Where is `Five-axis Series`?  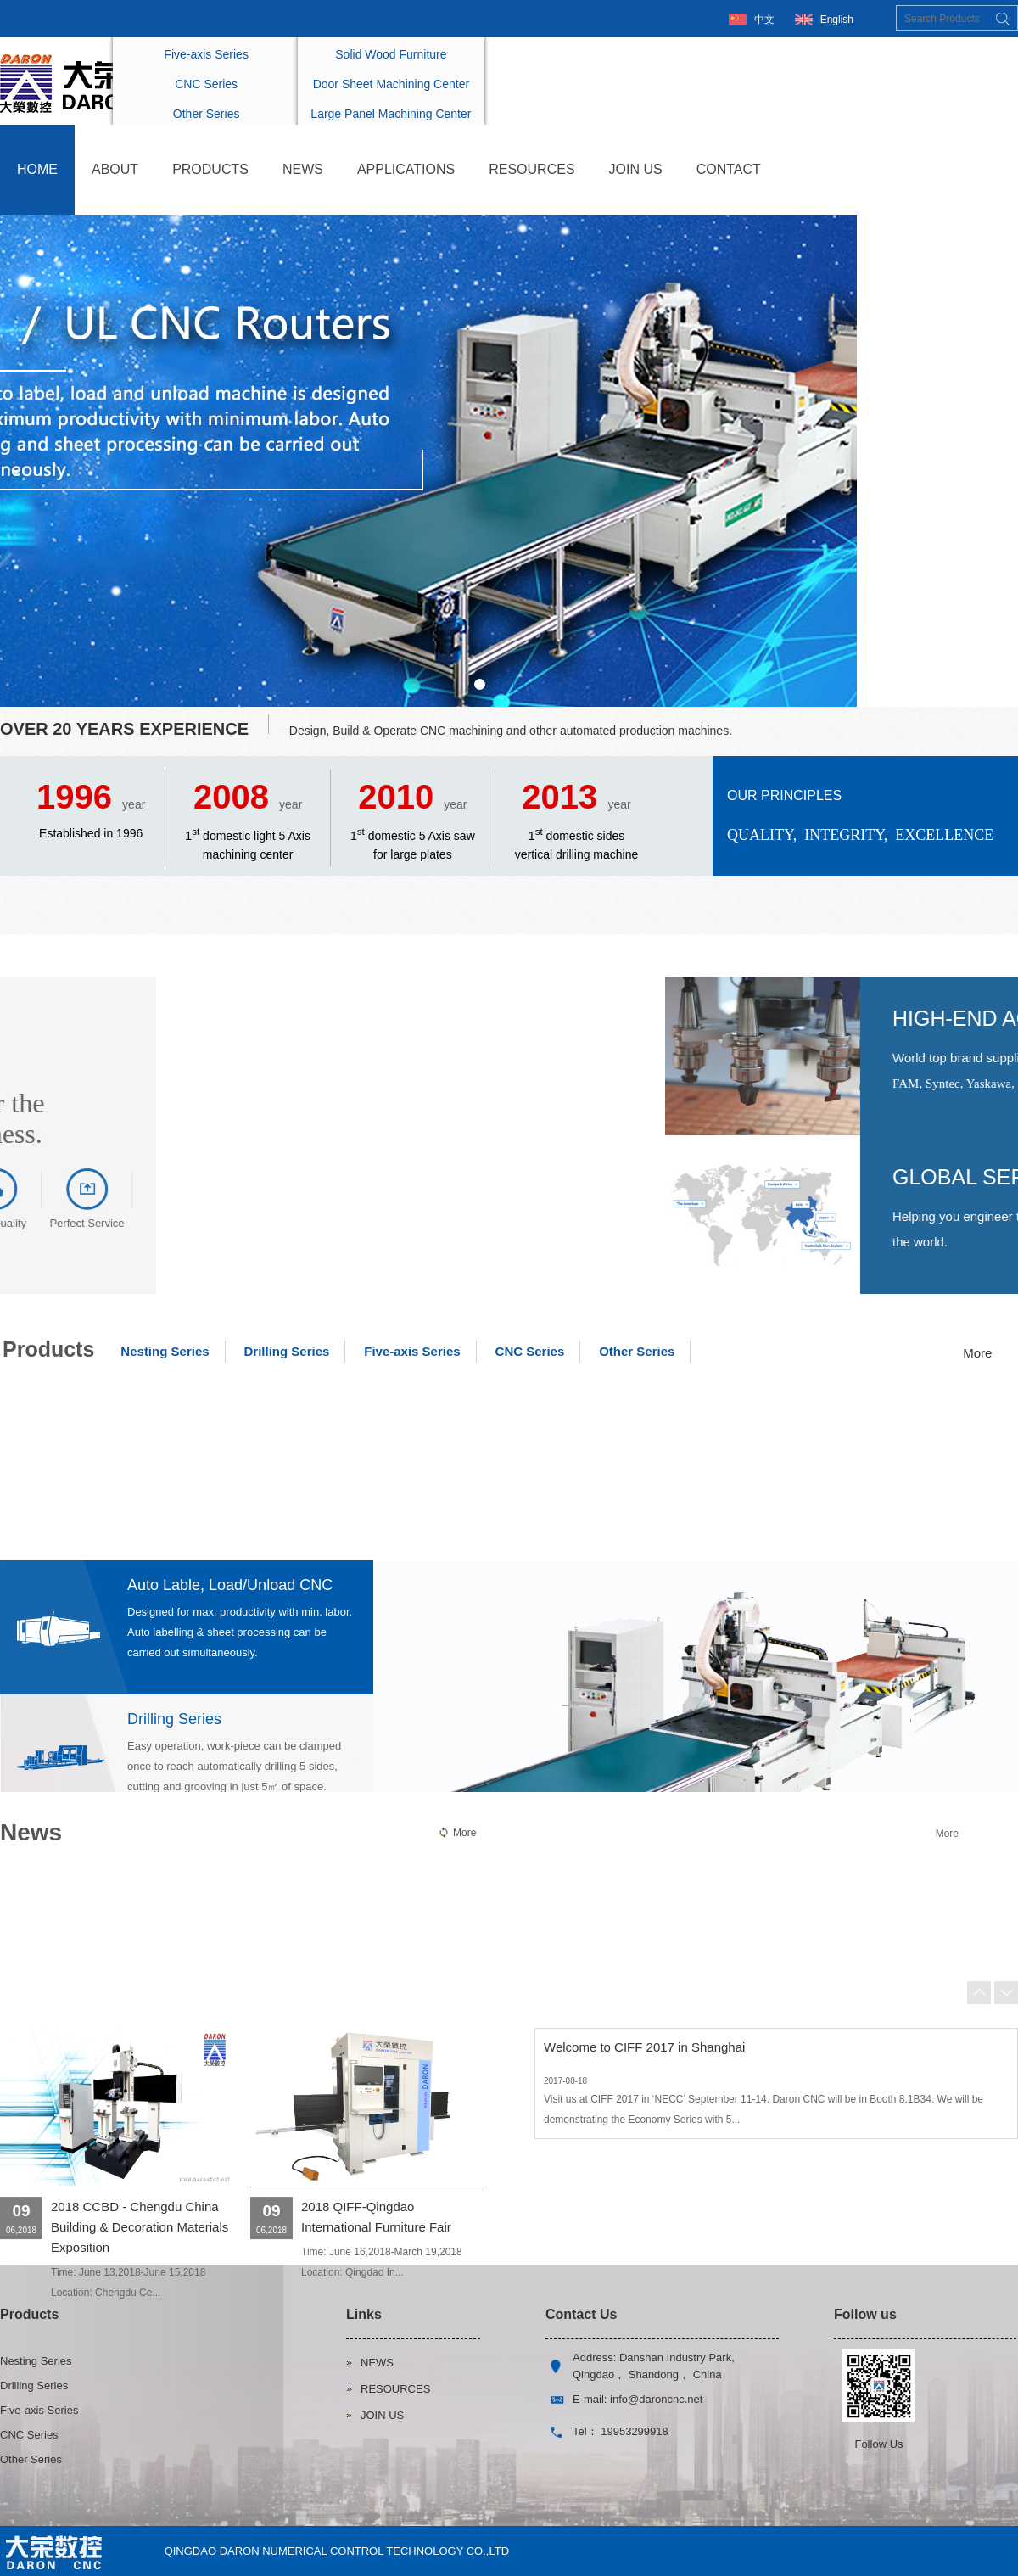 Five-axis Series is located at coordinates (206, 54).